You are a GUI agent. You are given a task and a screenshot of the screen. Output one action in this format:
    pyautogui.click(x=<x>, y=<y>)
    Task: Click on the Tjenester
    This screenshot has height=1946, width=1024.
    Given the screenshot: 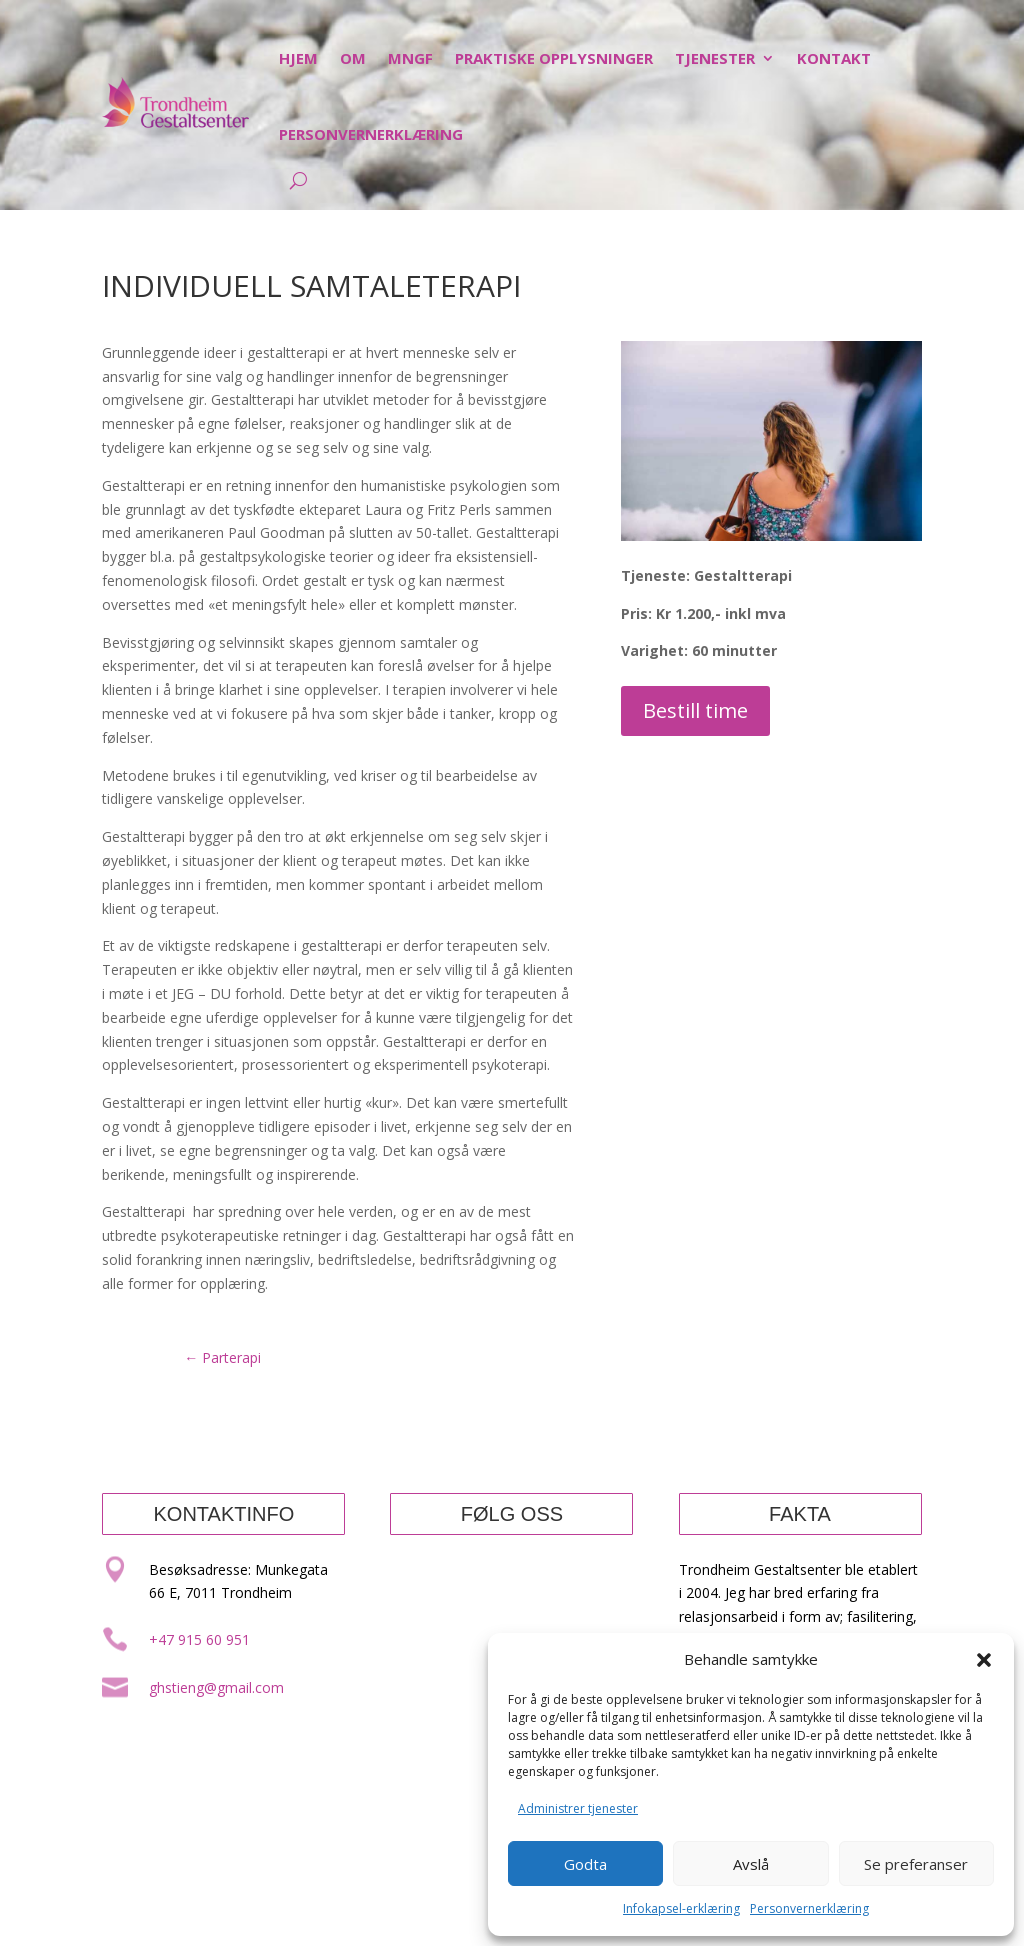 What is the action you would take?
    pyautogui.click(x=715, y=58)
    